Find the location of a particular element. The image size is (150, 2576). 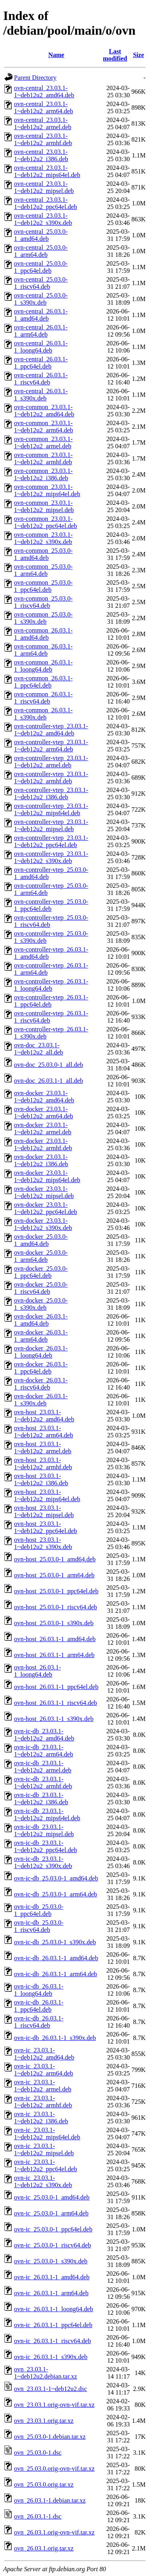

ovn-common_23.03.1-1~deb12u2_s390x.deb is located at coordinates (43, 538).